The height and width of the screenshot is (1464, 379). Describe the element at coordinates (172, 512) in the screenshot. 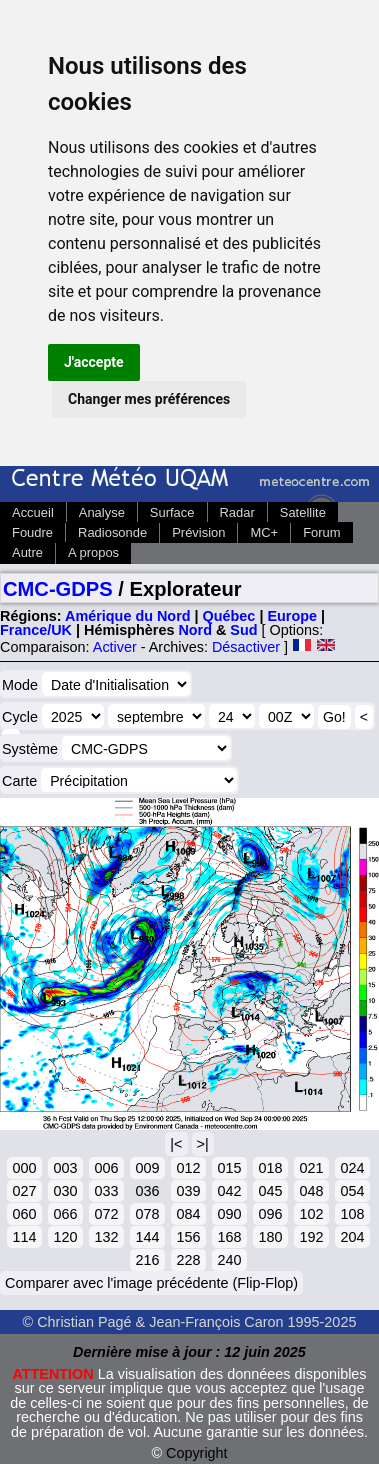

I see `Surface` at that location.